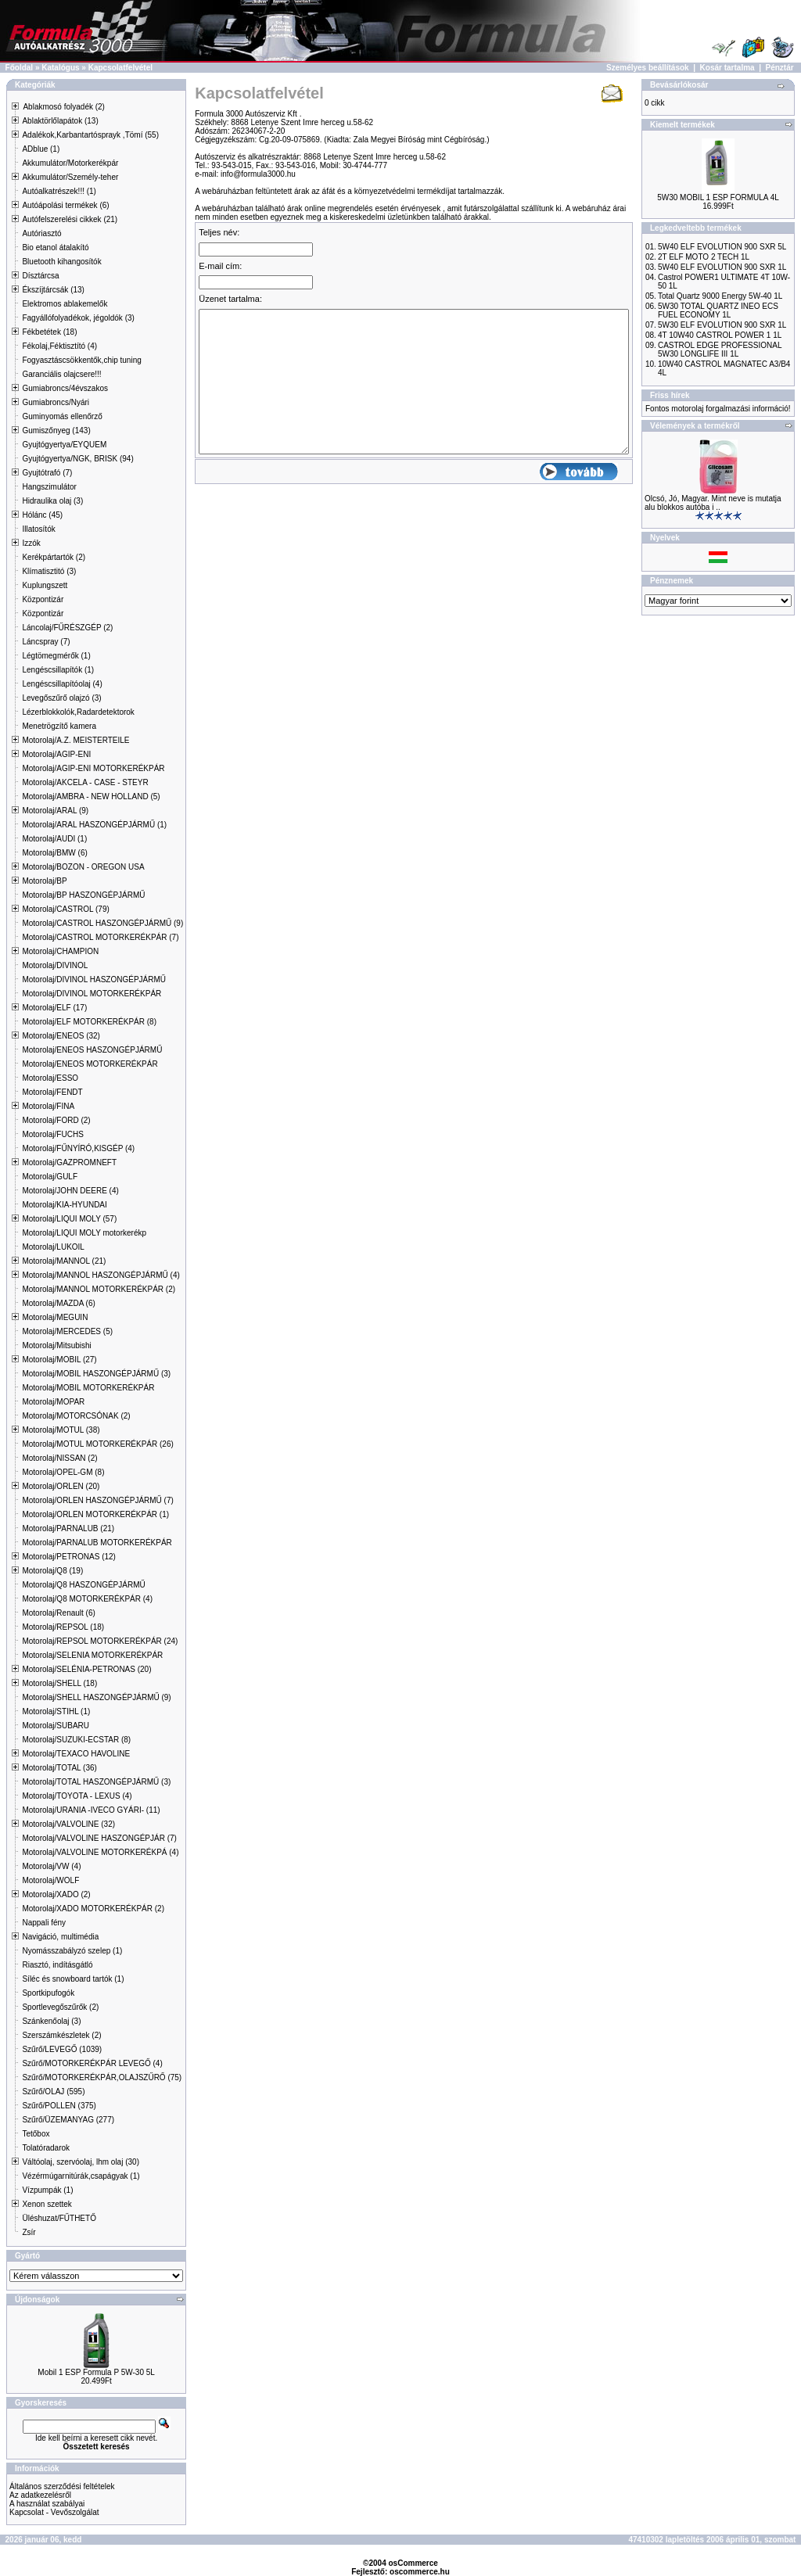  What do you see at coordinates (62, 684) in the screenshot?
I see `Lengéscsillapítóolaj (4)` at bounding box center [62, 684].